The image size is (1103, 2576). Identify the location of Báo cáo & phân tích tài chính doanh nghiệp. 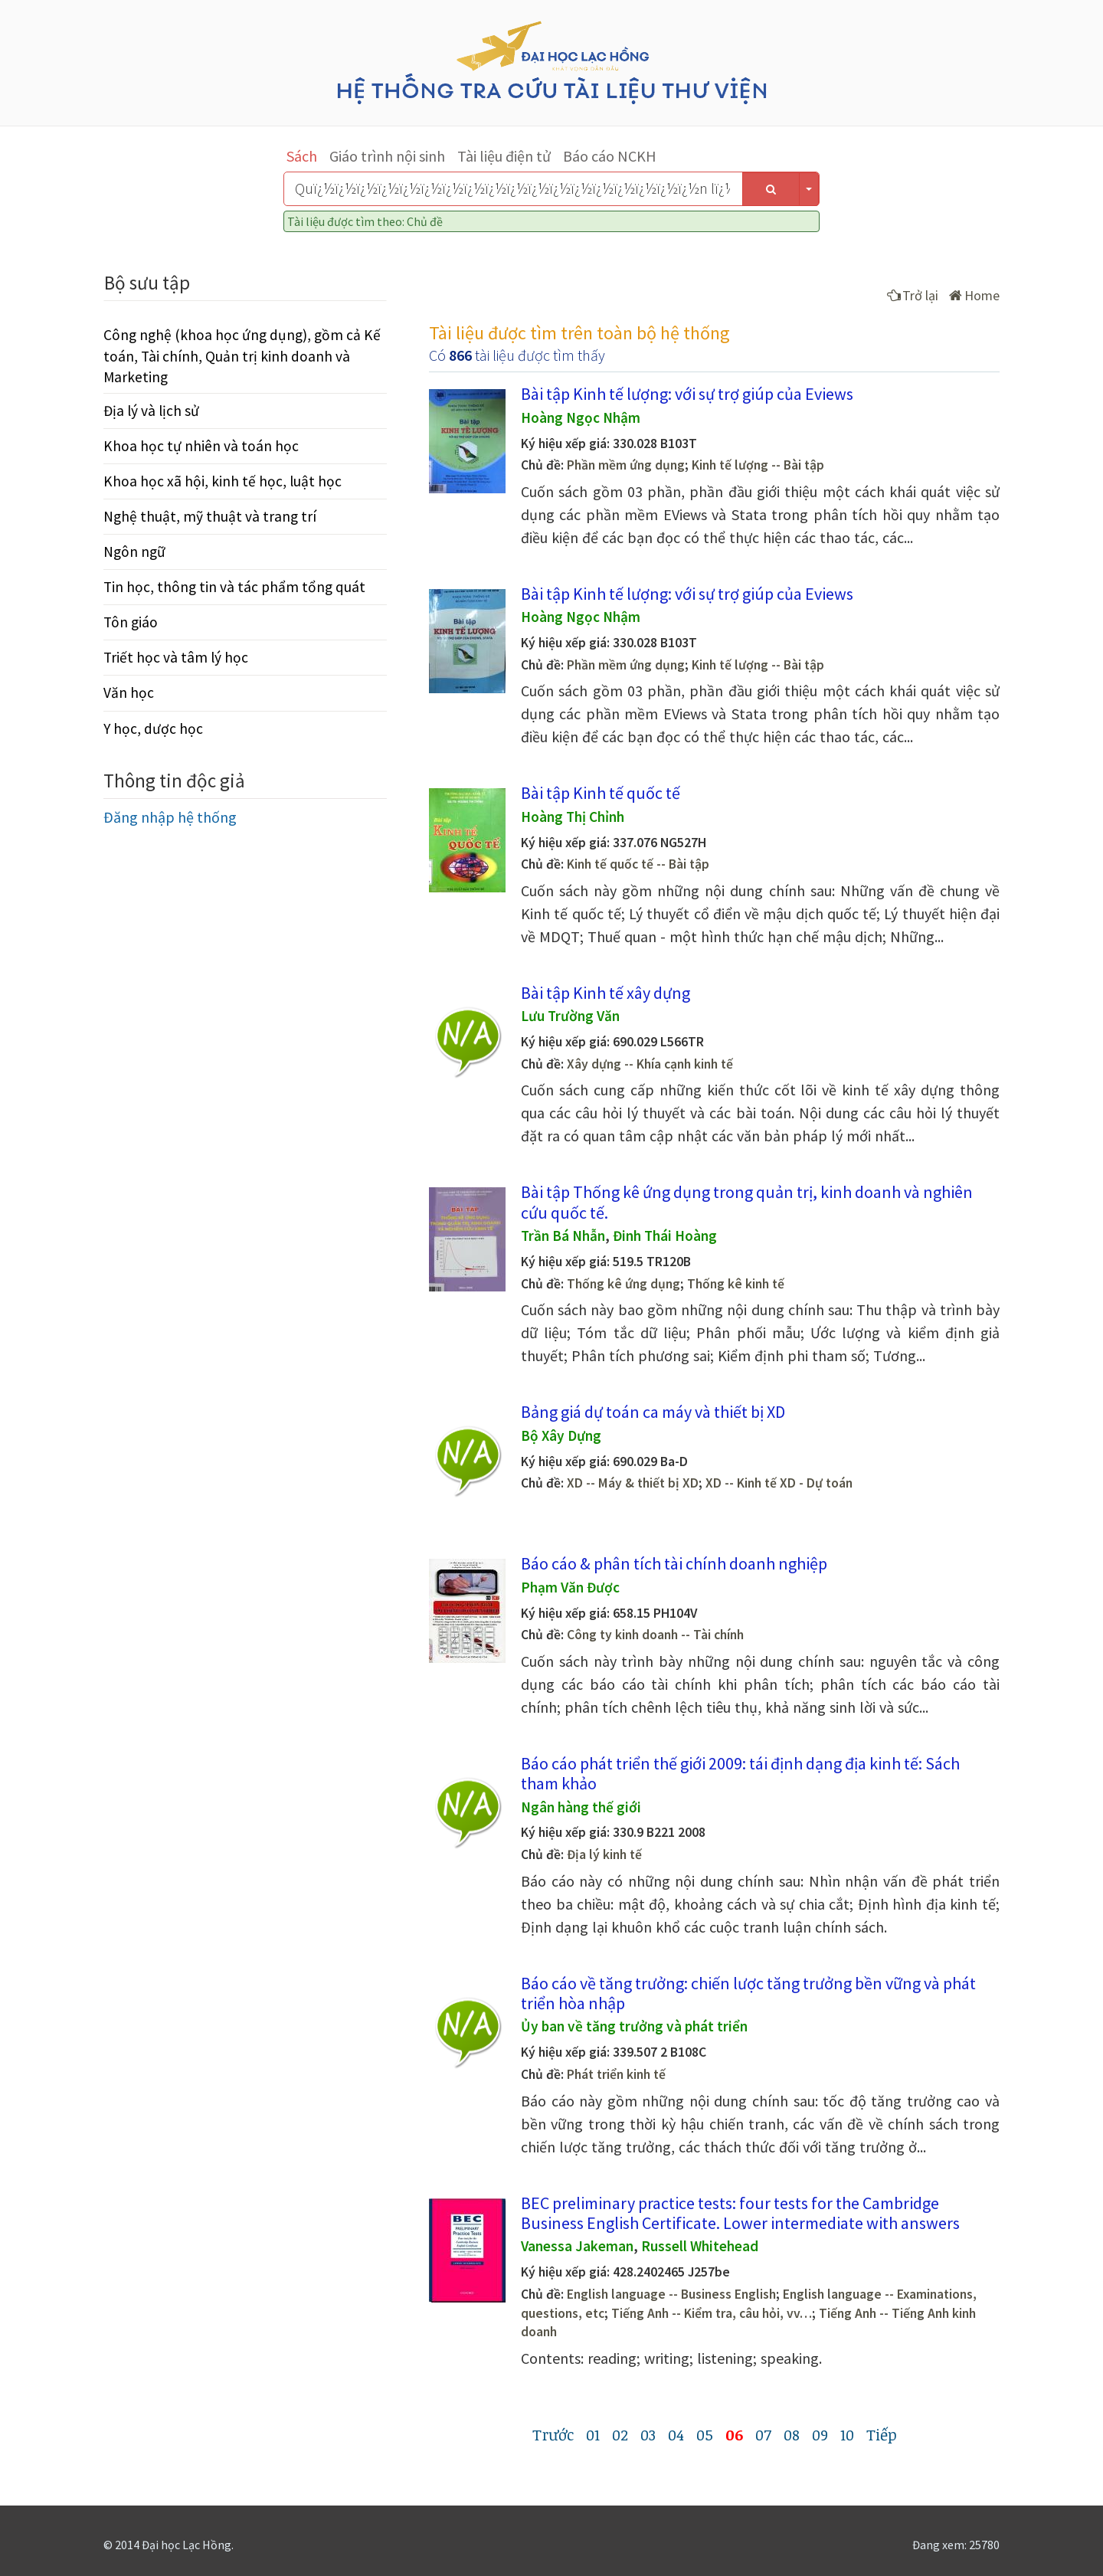
(674, 1563).